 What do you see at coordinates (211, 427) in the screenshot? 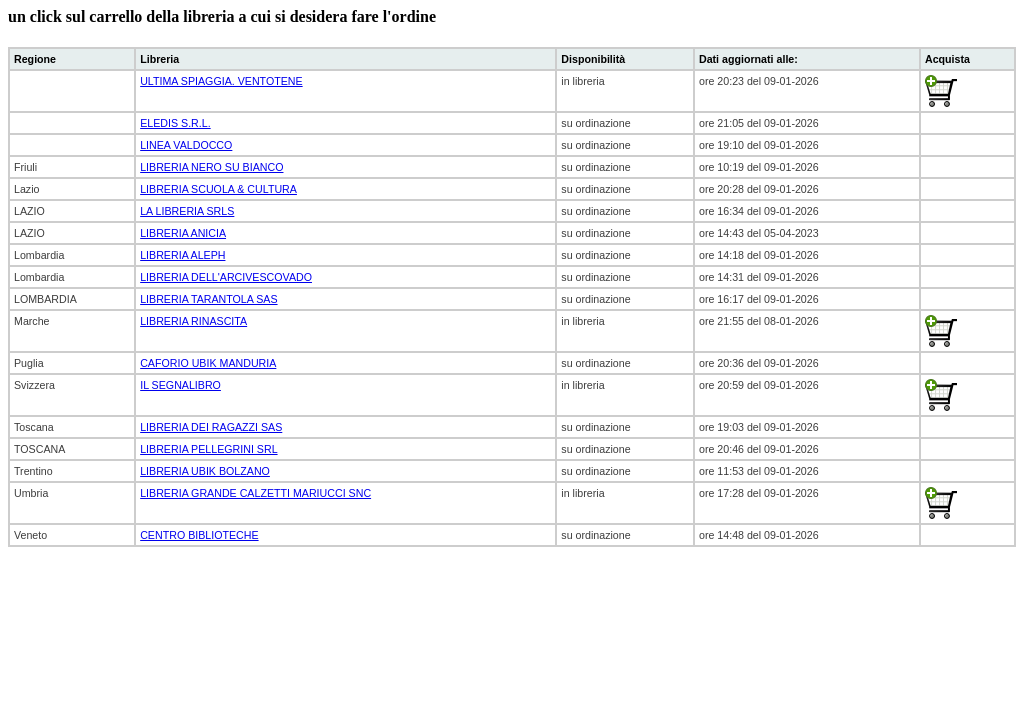
I see `LIBRERIA DEI RAGAZZI SAS` at bounding box center [211, 427].